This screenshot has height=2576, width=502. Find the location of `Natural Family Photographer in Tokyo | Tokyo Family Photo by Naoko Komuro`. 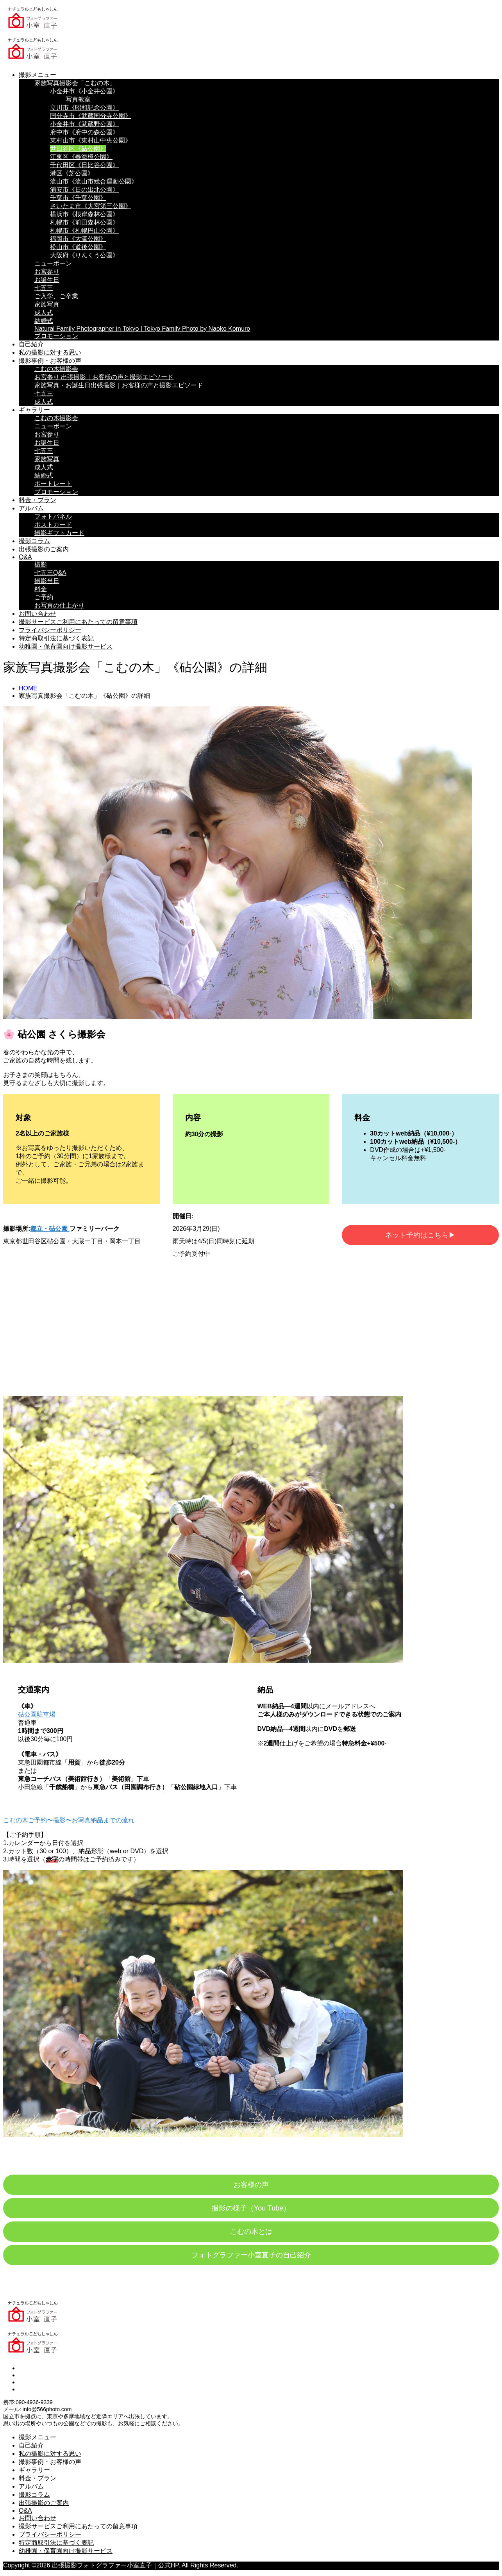

Natural Family Photographer in Tokyo | Tokyo Family Photo by Naoko Komuro is located at coordinates (142, 328).